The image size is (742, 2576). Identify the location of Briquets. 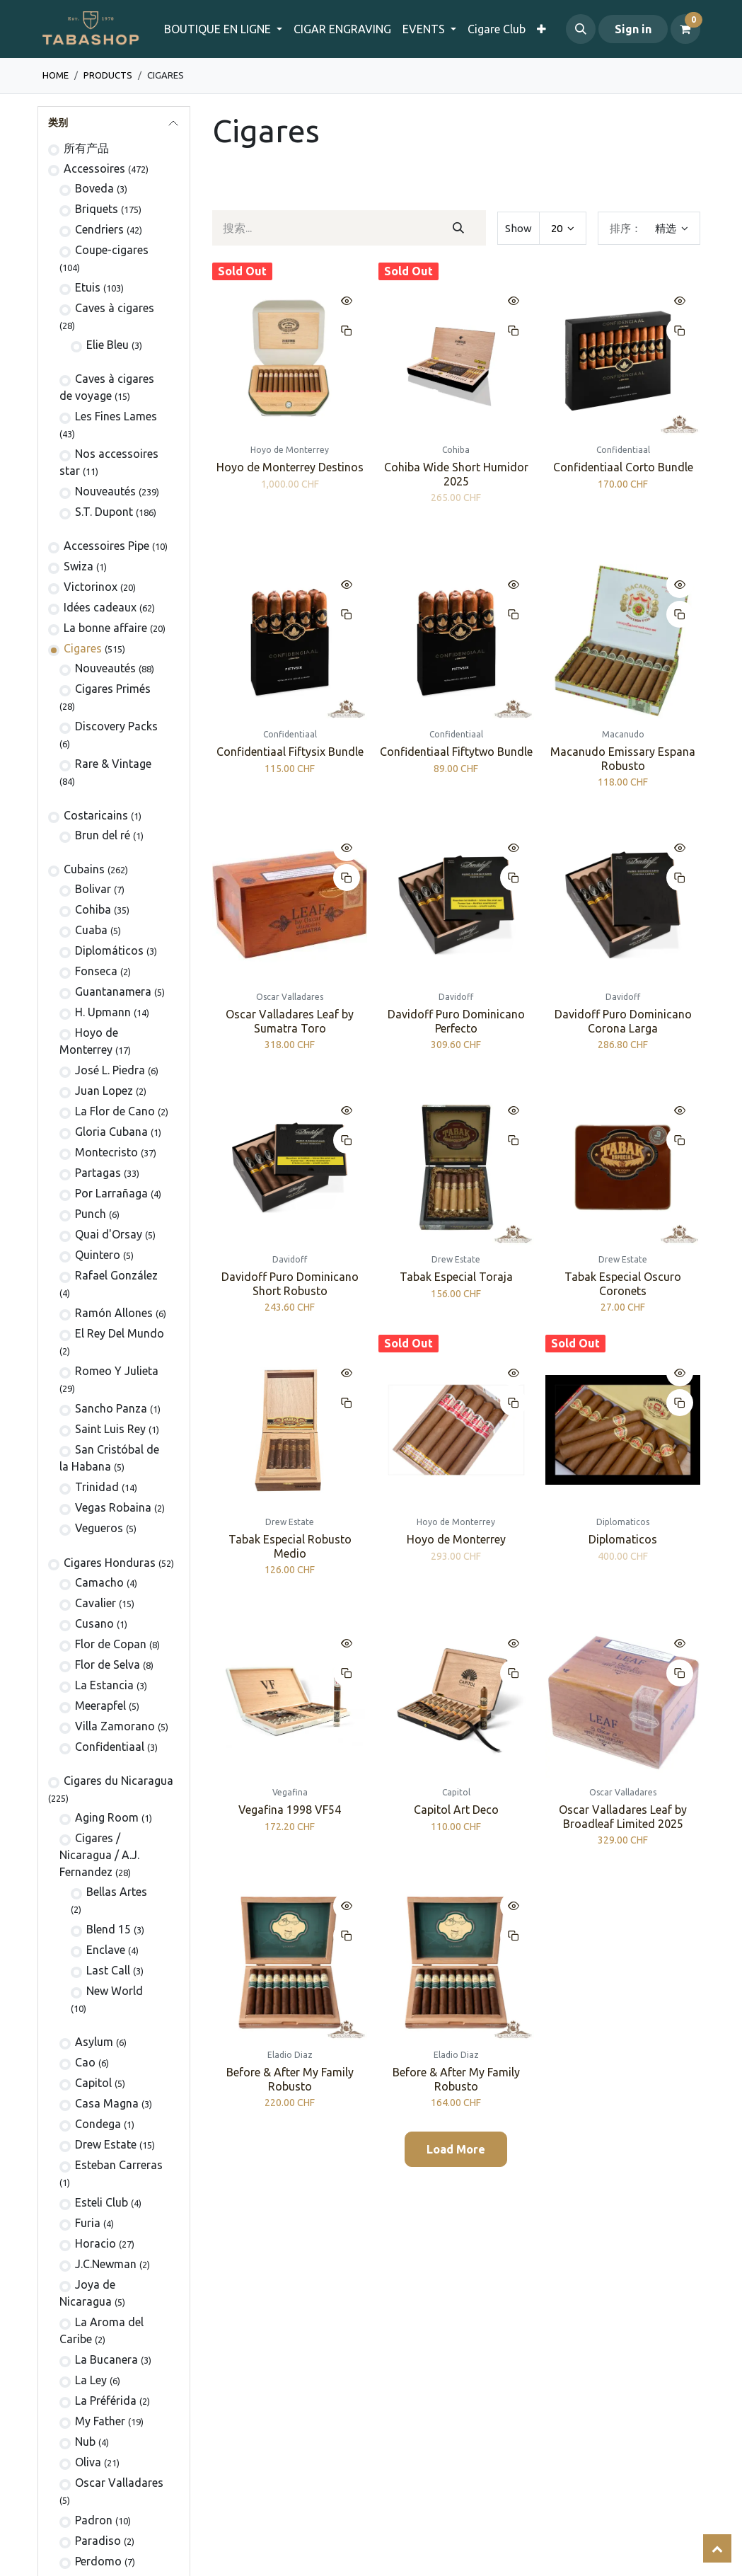
(96, 208).